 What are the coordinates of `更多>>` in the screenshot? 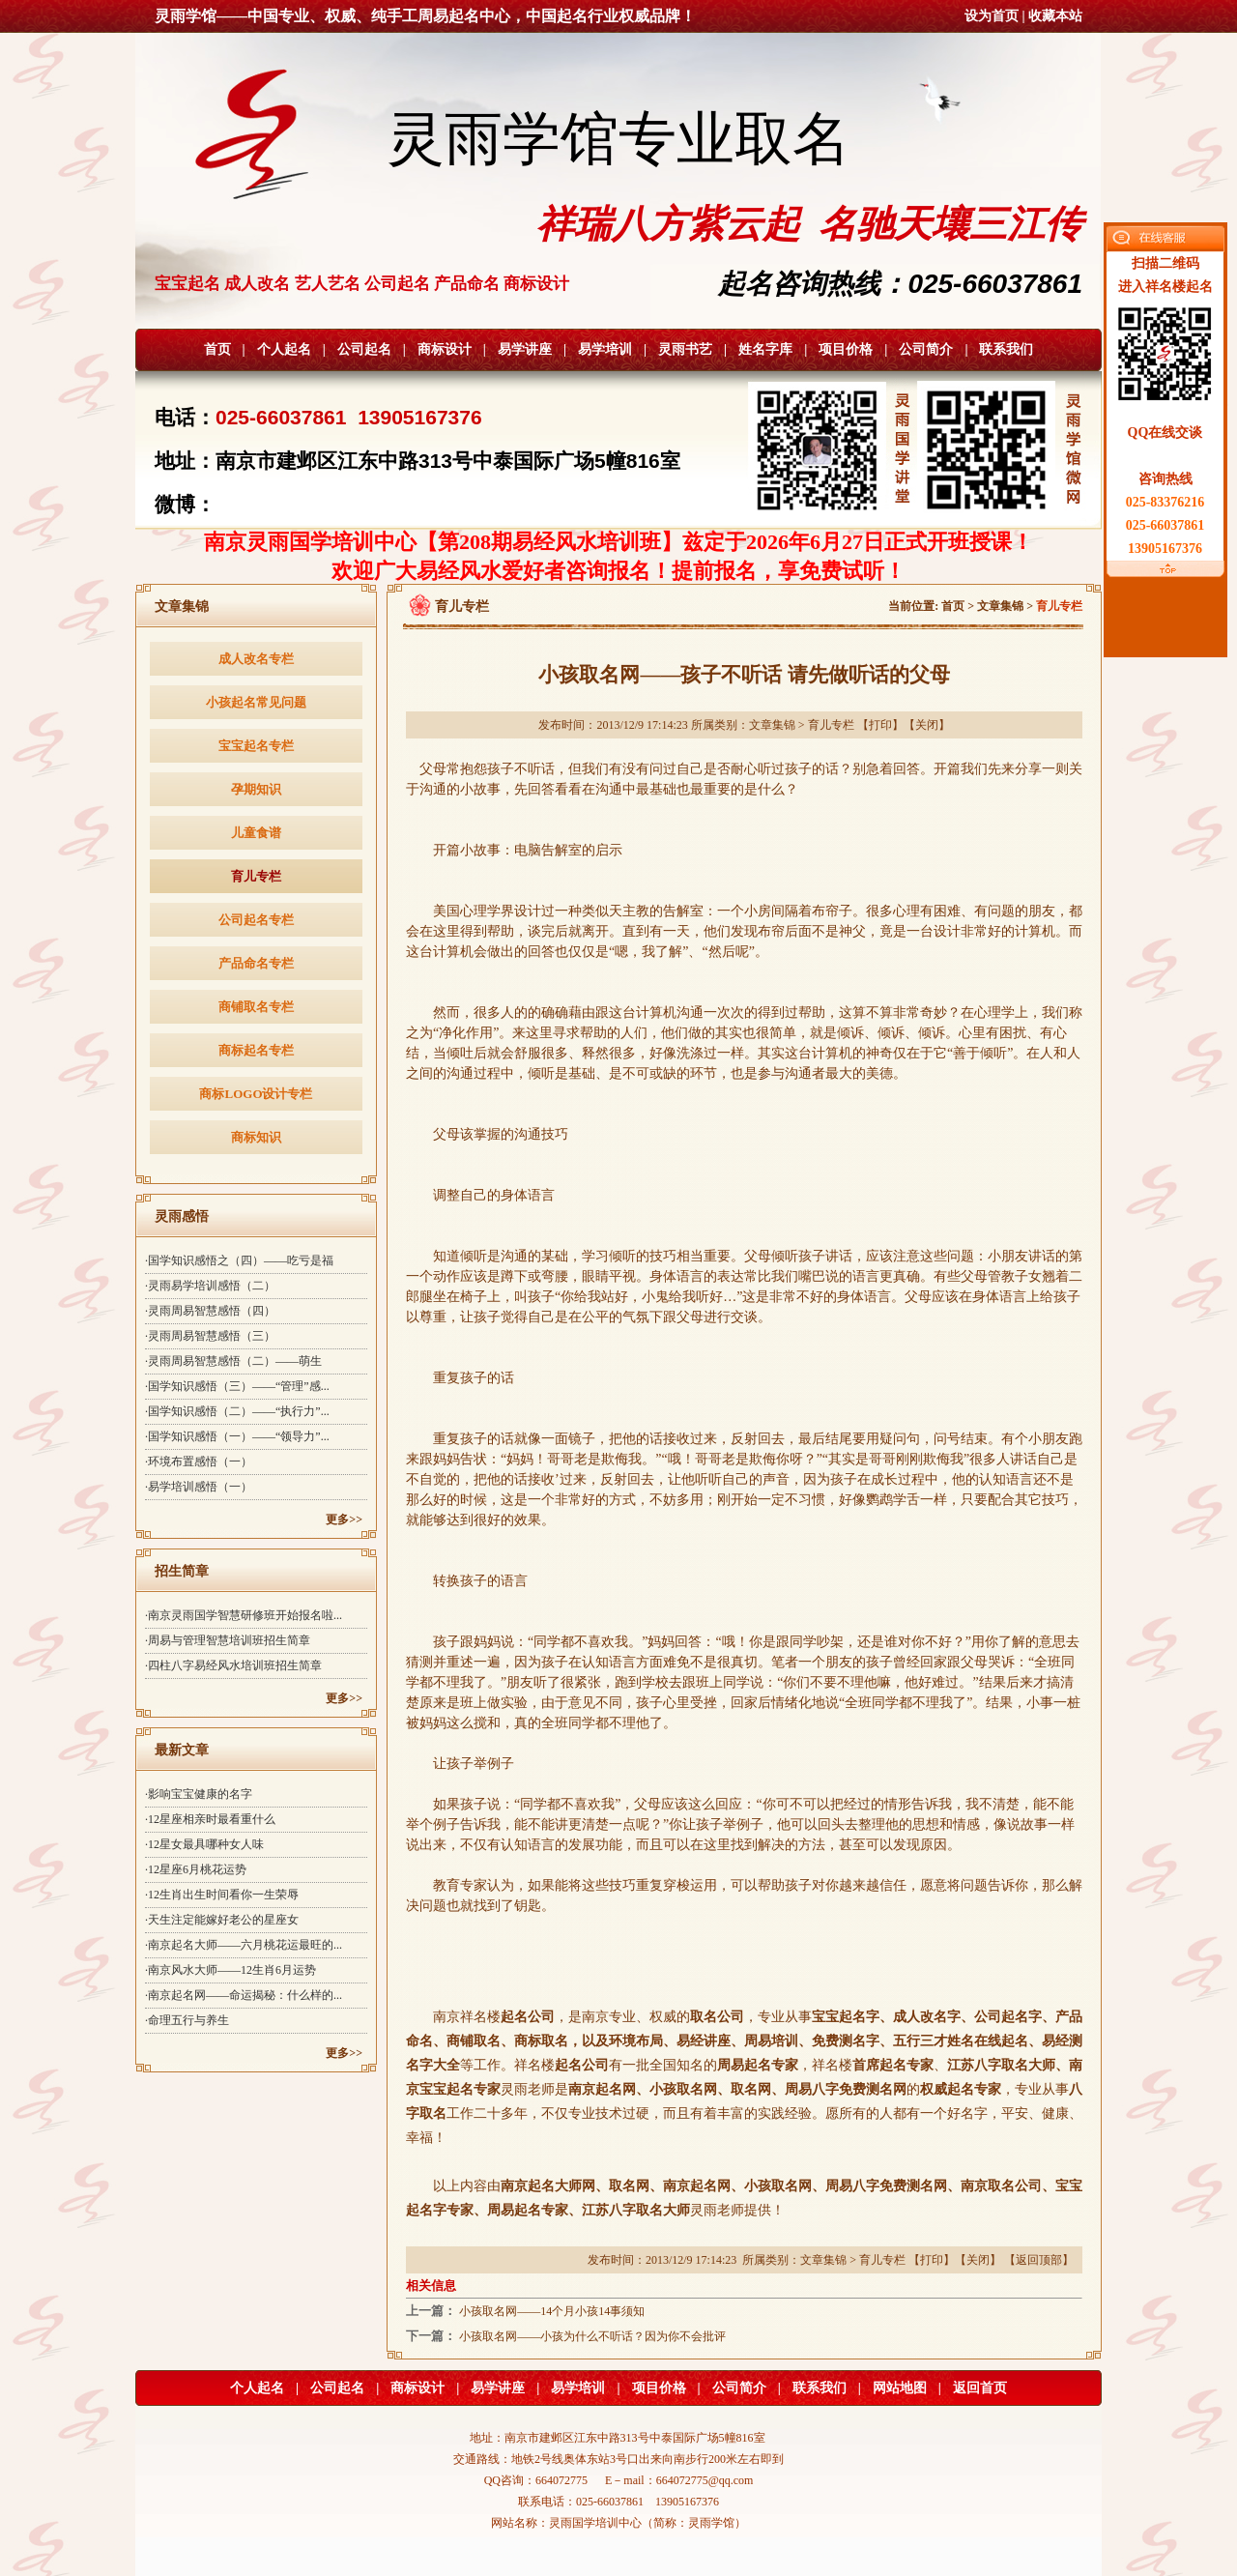 It's located at (344, 1519).